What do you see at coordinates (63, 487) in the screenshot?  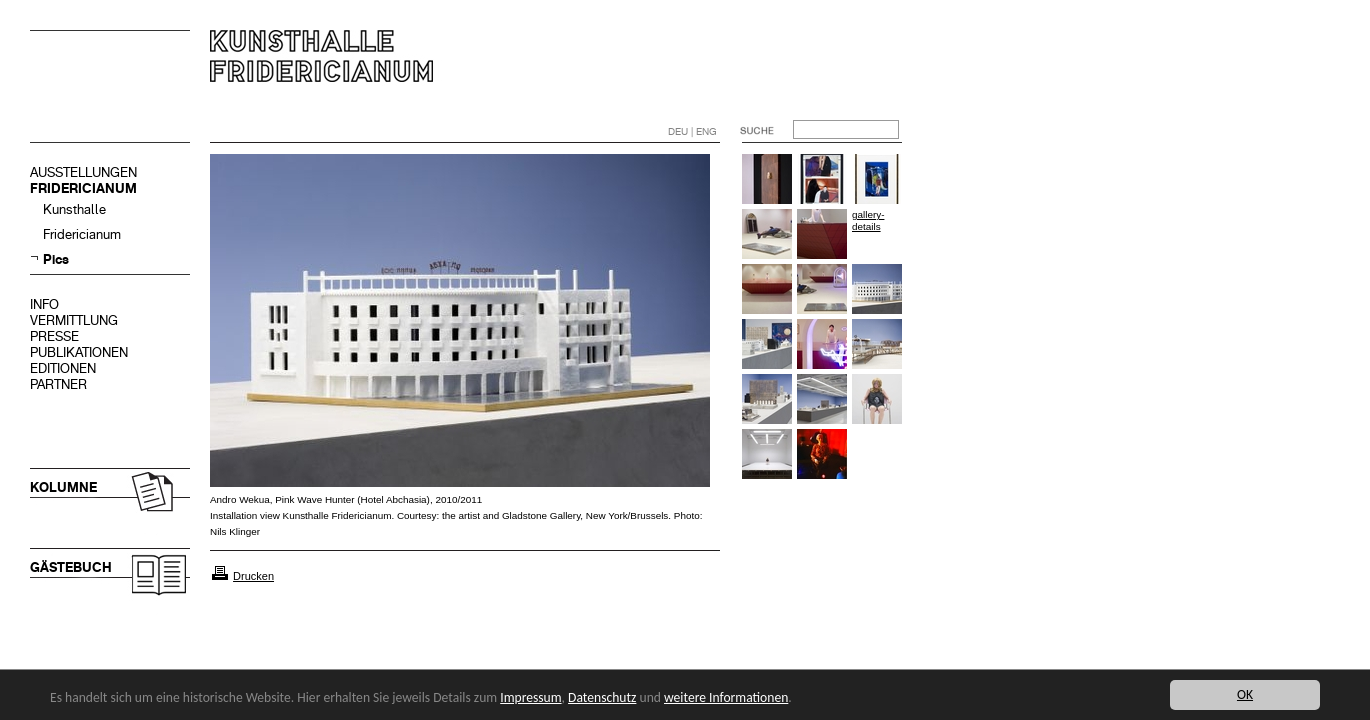 I see `KOLUMNE` at bounding box center [63, 487].